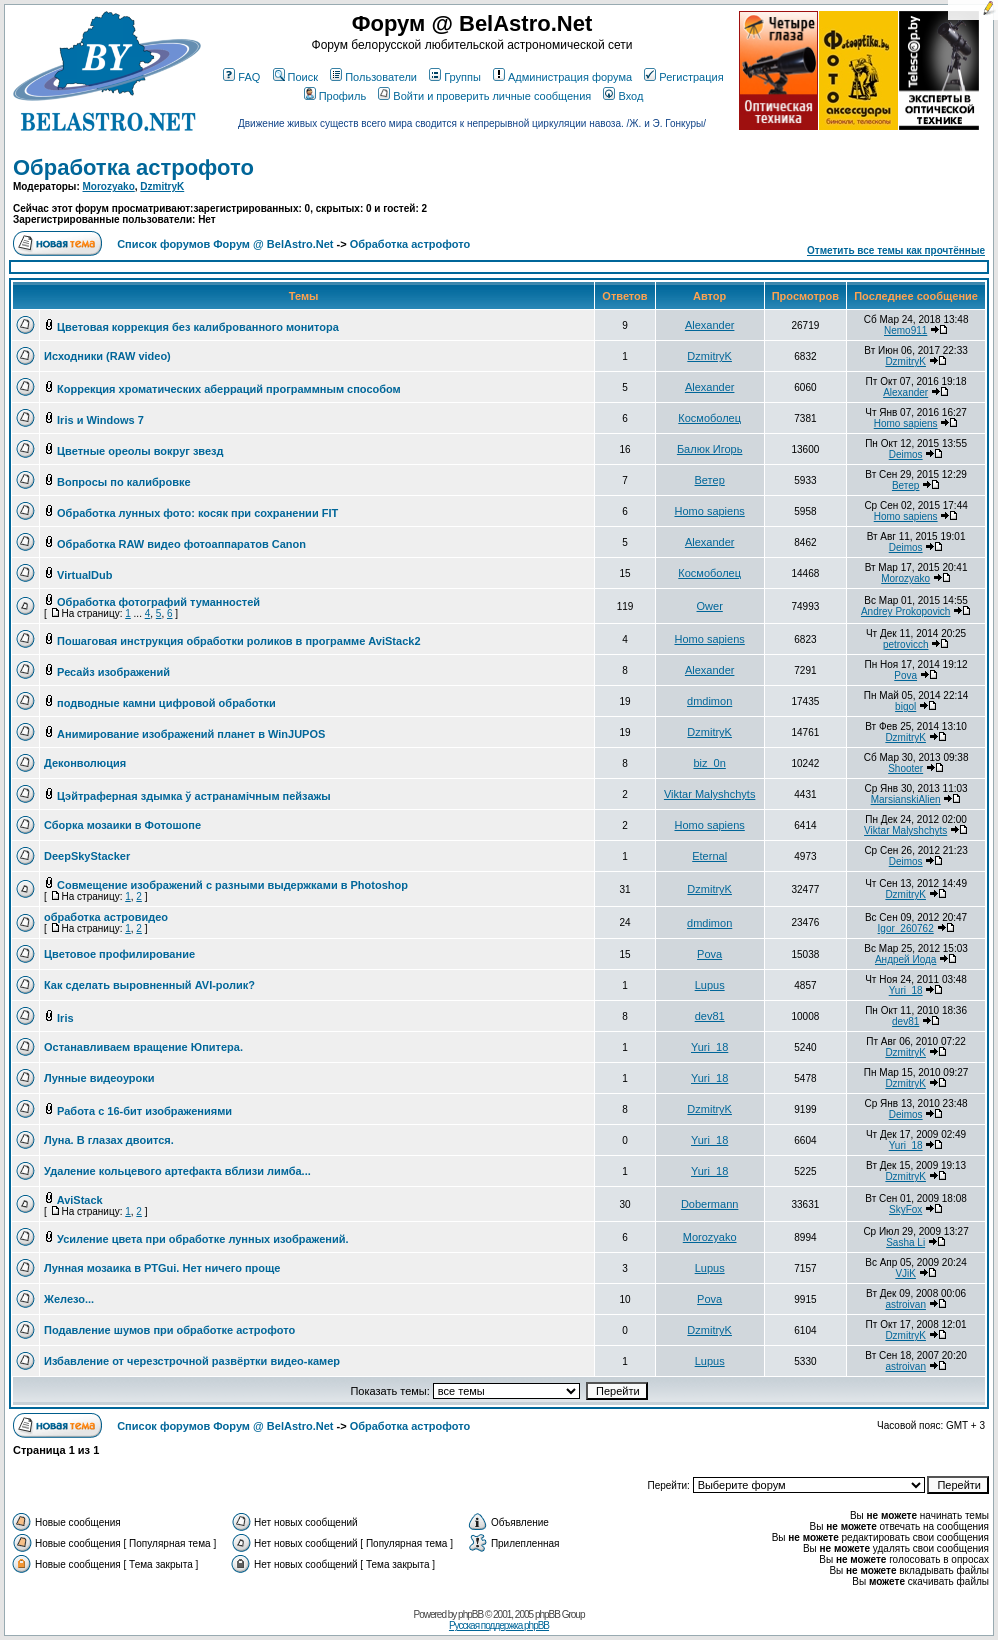  What do you see at coordinates (197, 513) in the screenshot?
I see `Обработка лунных фото: косяк при сохранении FIT` at bounding box center [197, 513].